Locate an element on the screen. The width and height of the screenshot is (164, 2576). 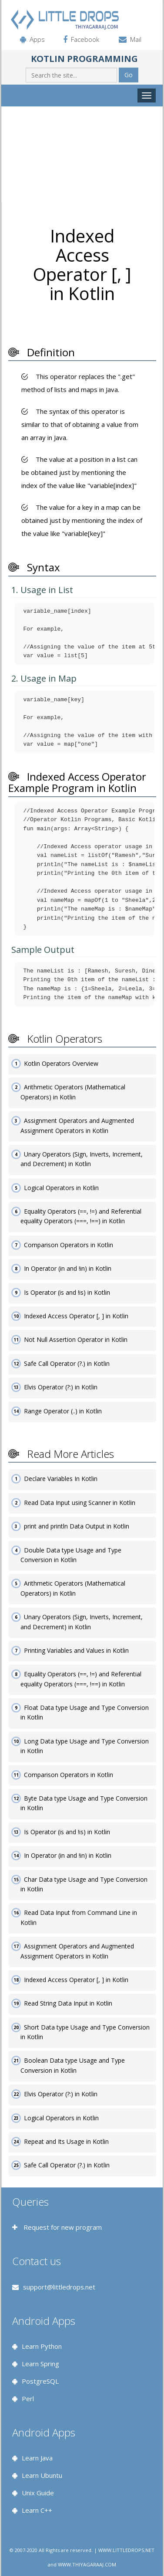
support@littledrops.net is located at coordinates (59, 2287).